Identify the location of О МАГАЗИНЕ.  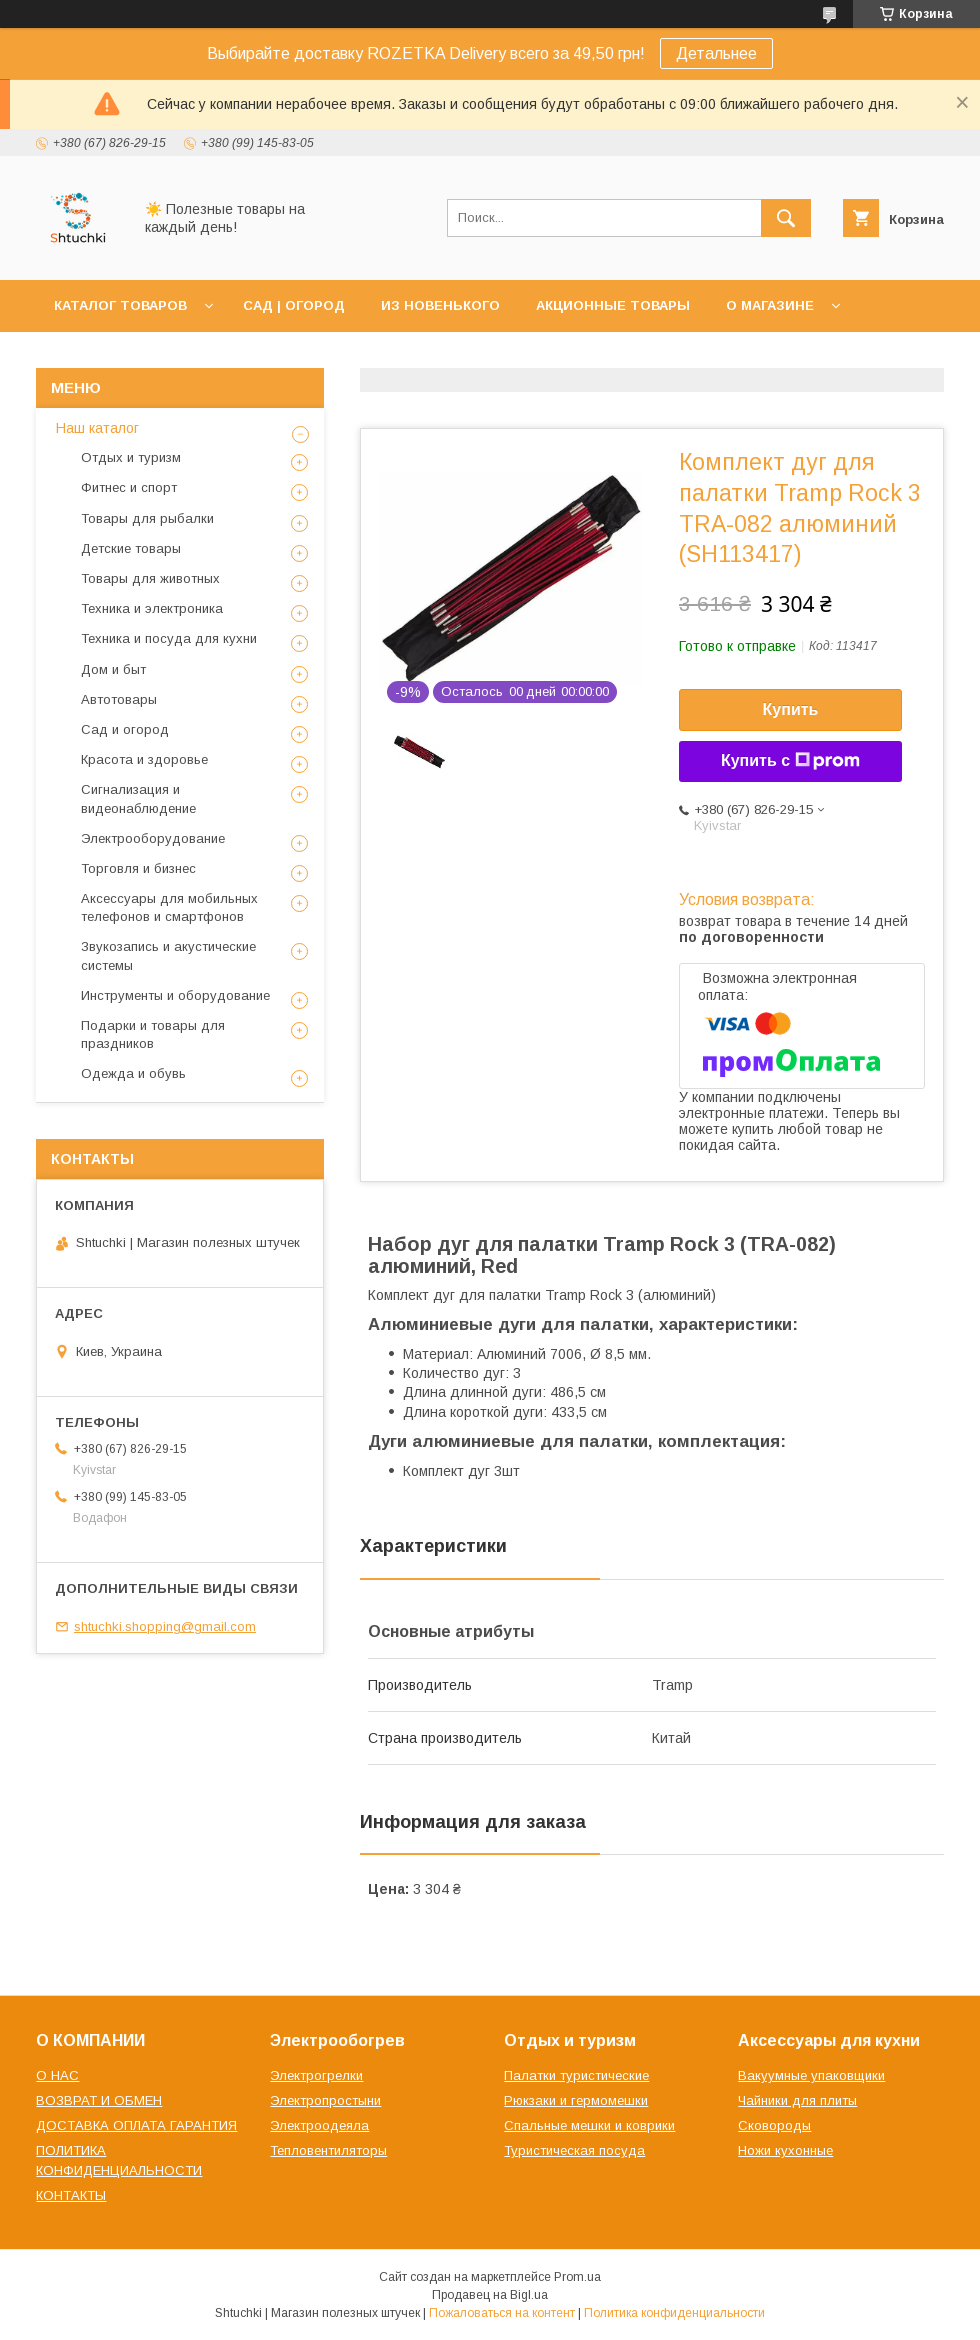
(770, 305).